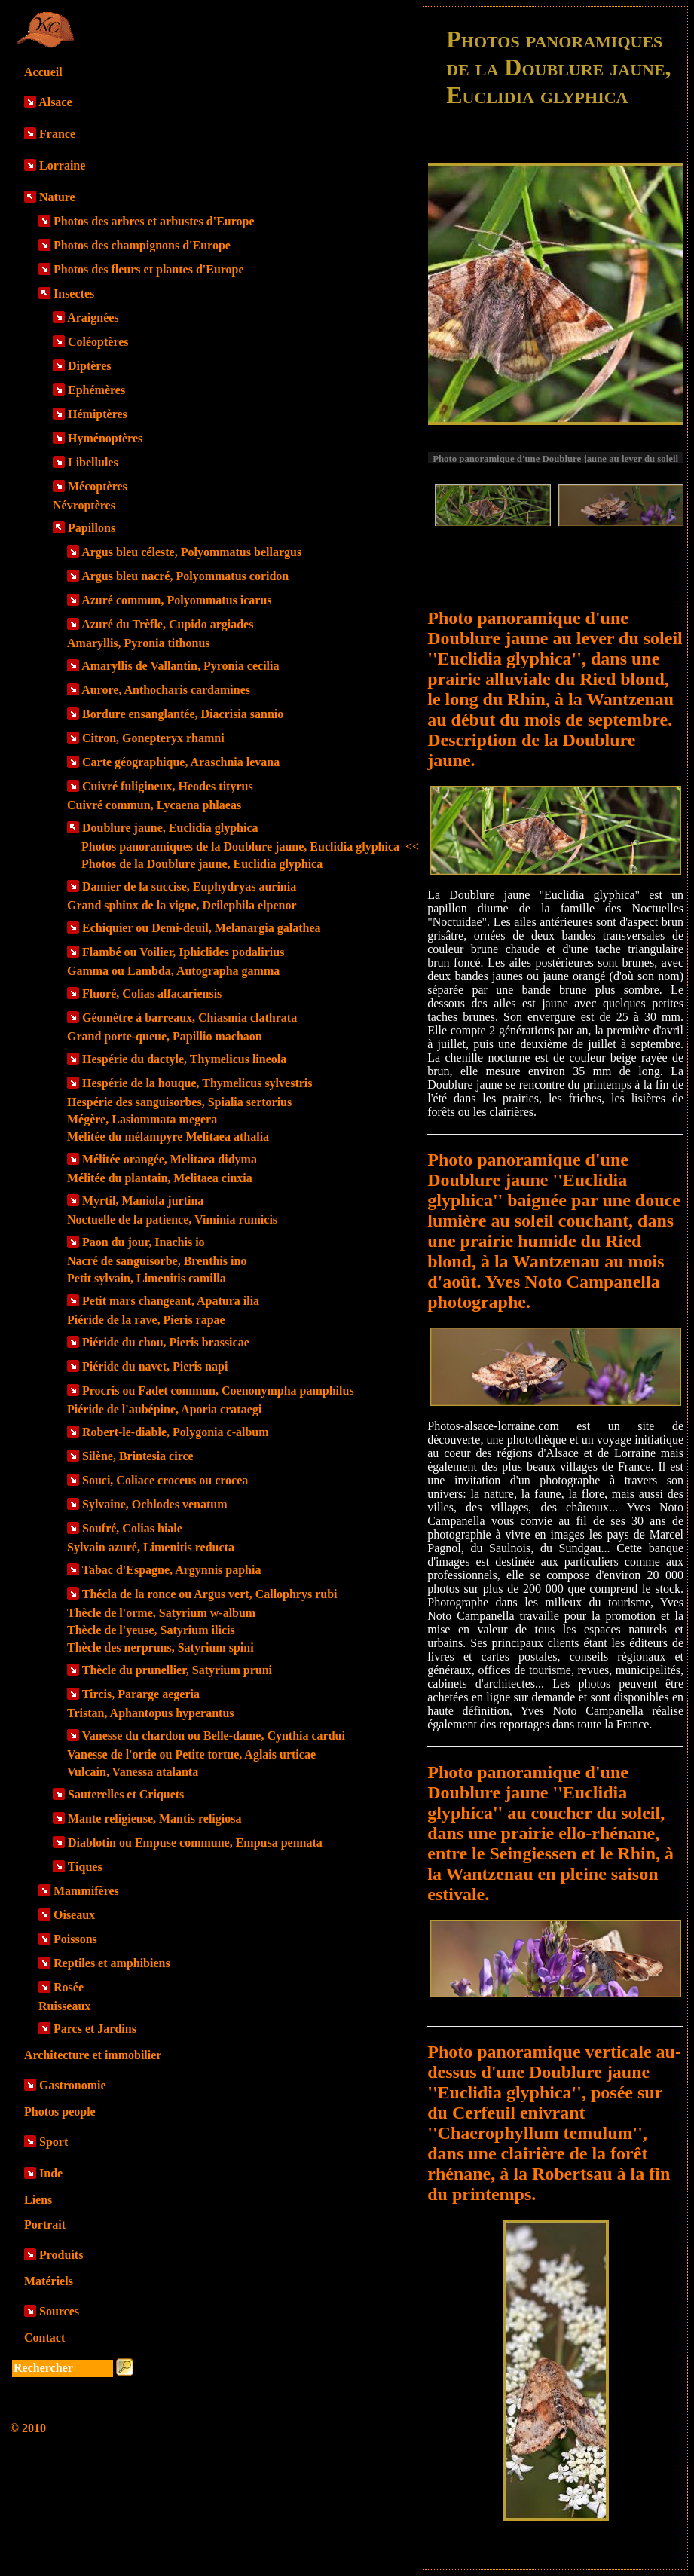 The image size is (694, 2576). I want to click on Alsace, so click(55, 102).